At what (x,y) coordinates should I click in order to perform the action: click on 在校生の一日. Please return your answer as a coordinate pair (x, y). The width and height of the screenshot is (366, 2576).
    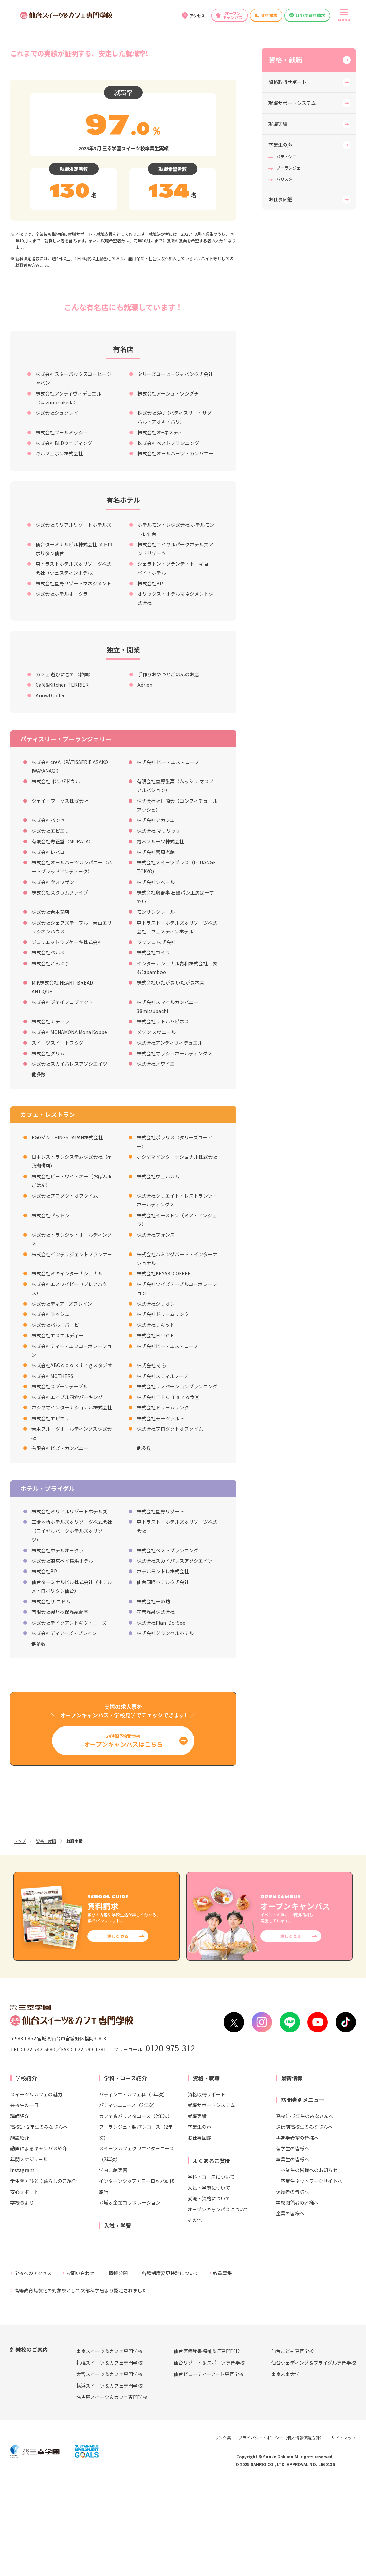
    Looking at the image, I should click on (24, 2198).